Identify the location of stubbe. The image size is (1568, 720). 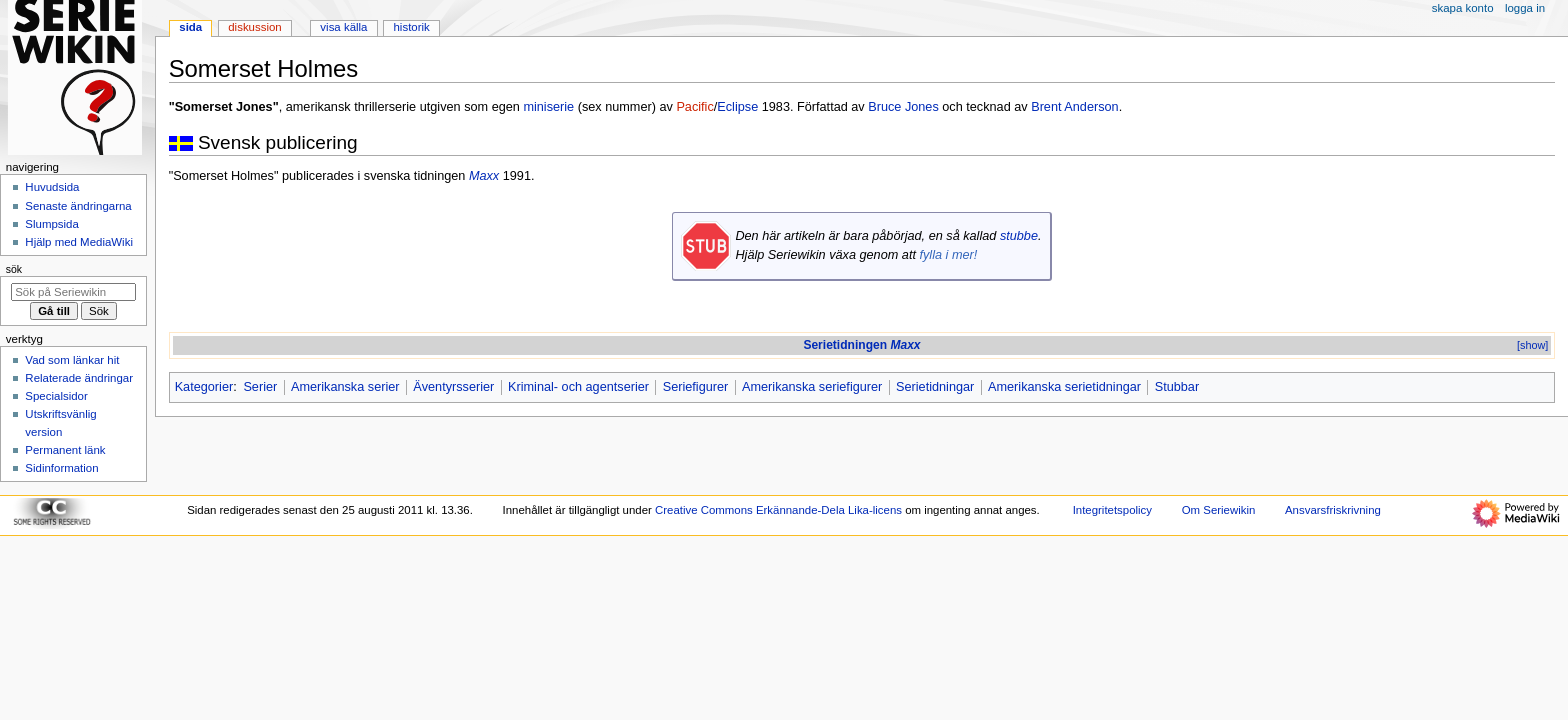
(1019, 236).